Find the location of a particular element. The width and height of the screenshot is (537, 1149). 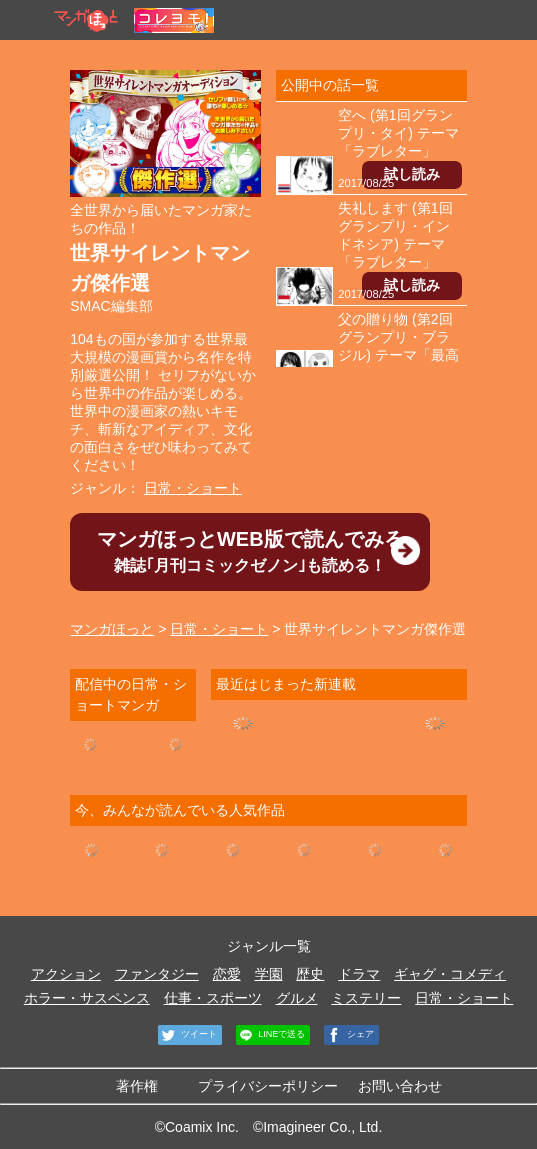

アクション is located at coordinates (66, 974).